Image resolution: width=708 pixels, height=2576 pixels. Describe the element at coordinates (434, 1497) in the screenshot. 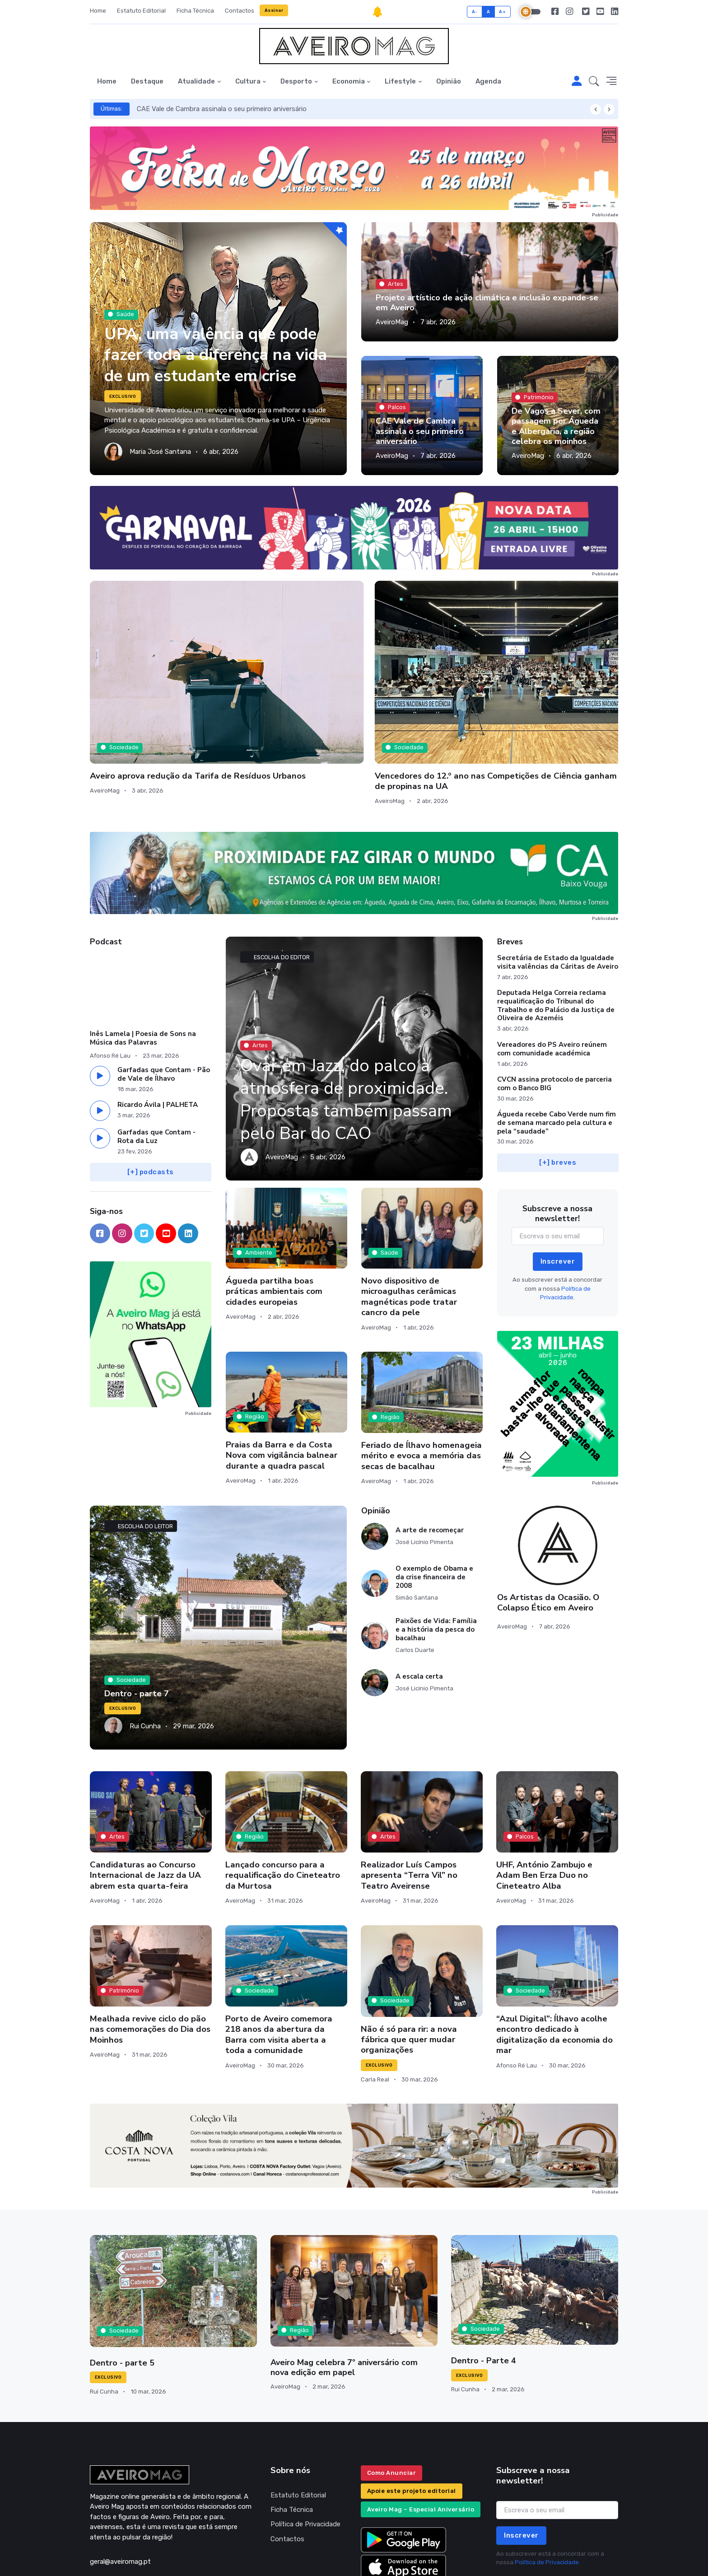

I see `O exemplo de Obama e da crise financeira de 2008` at that location.